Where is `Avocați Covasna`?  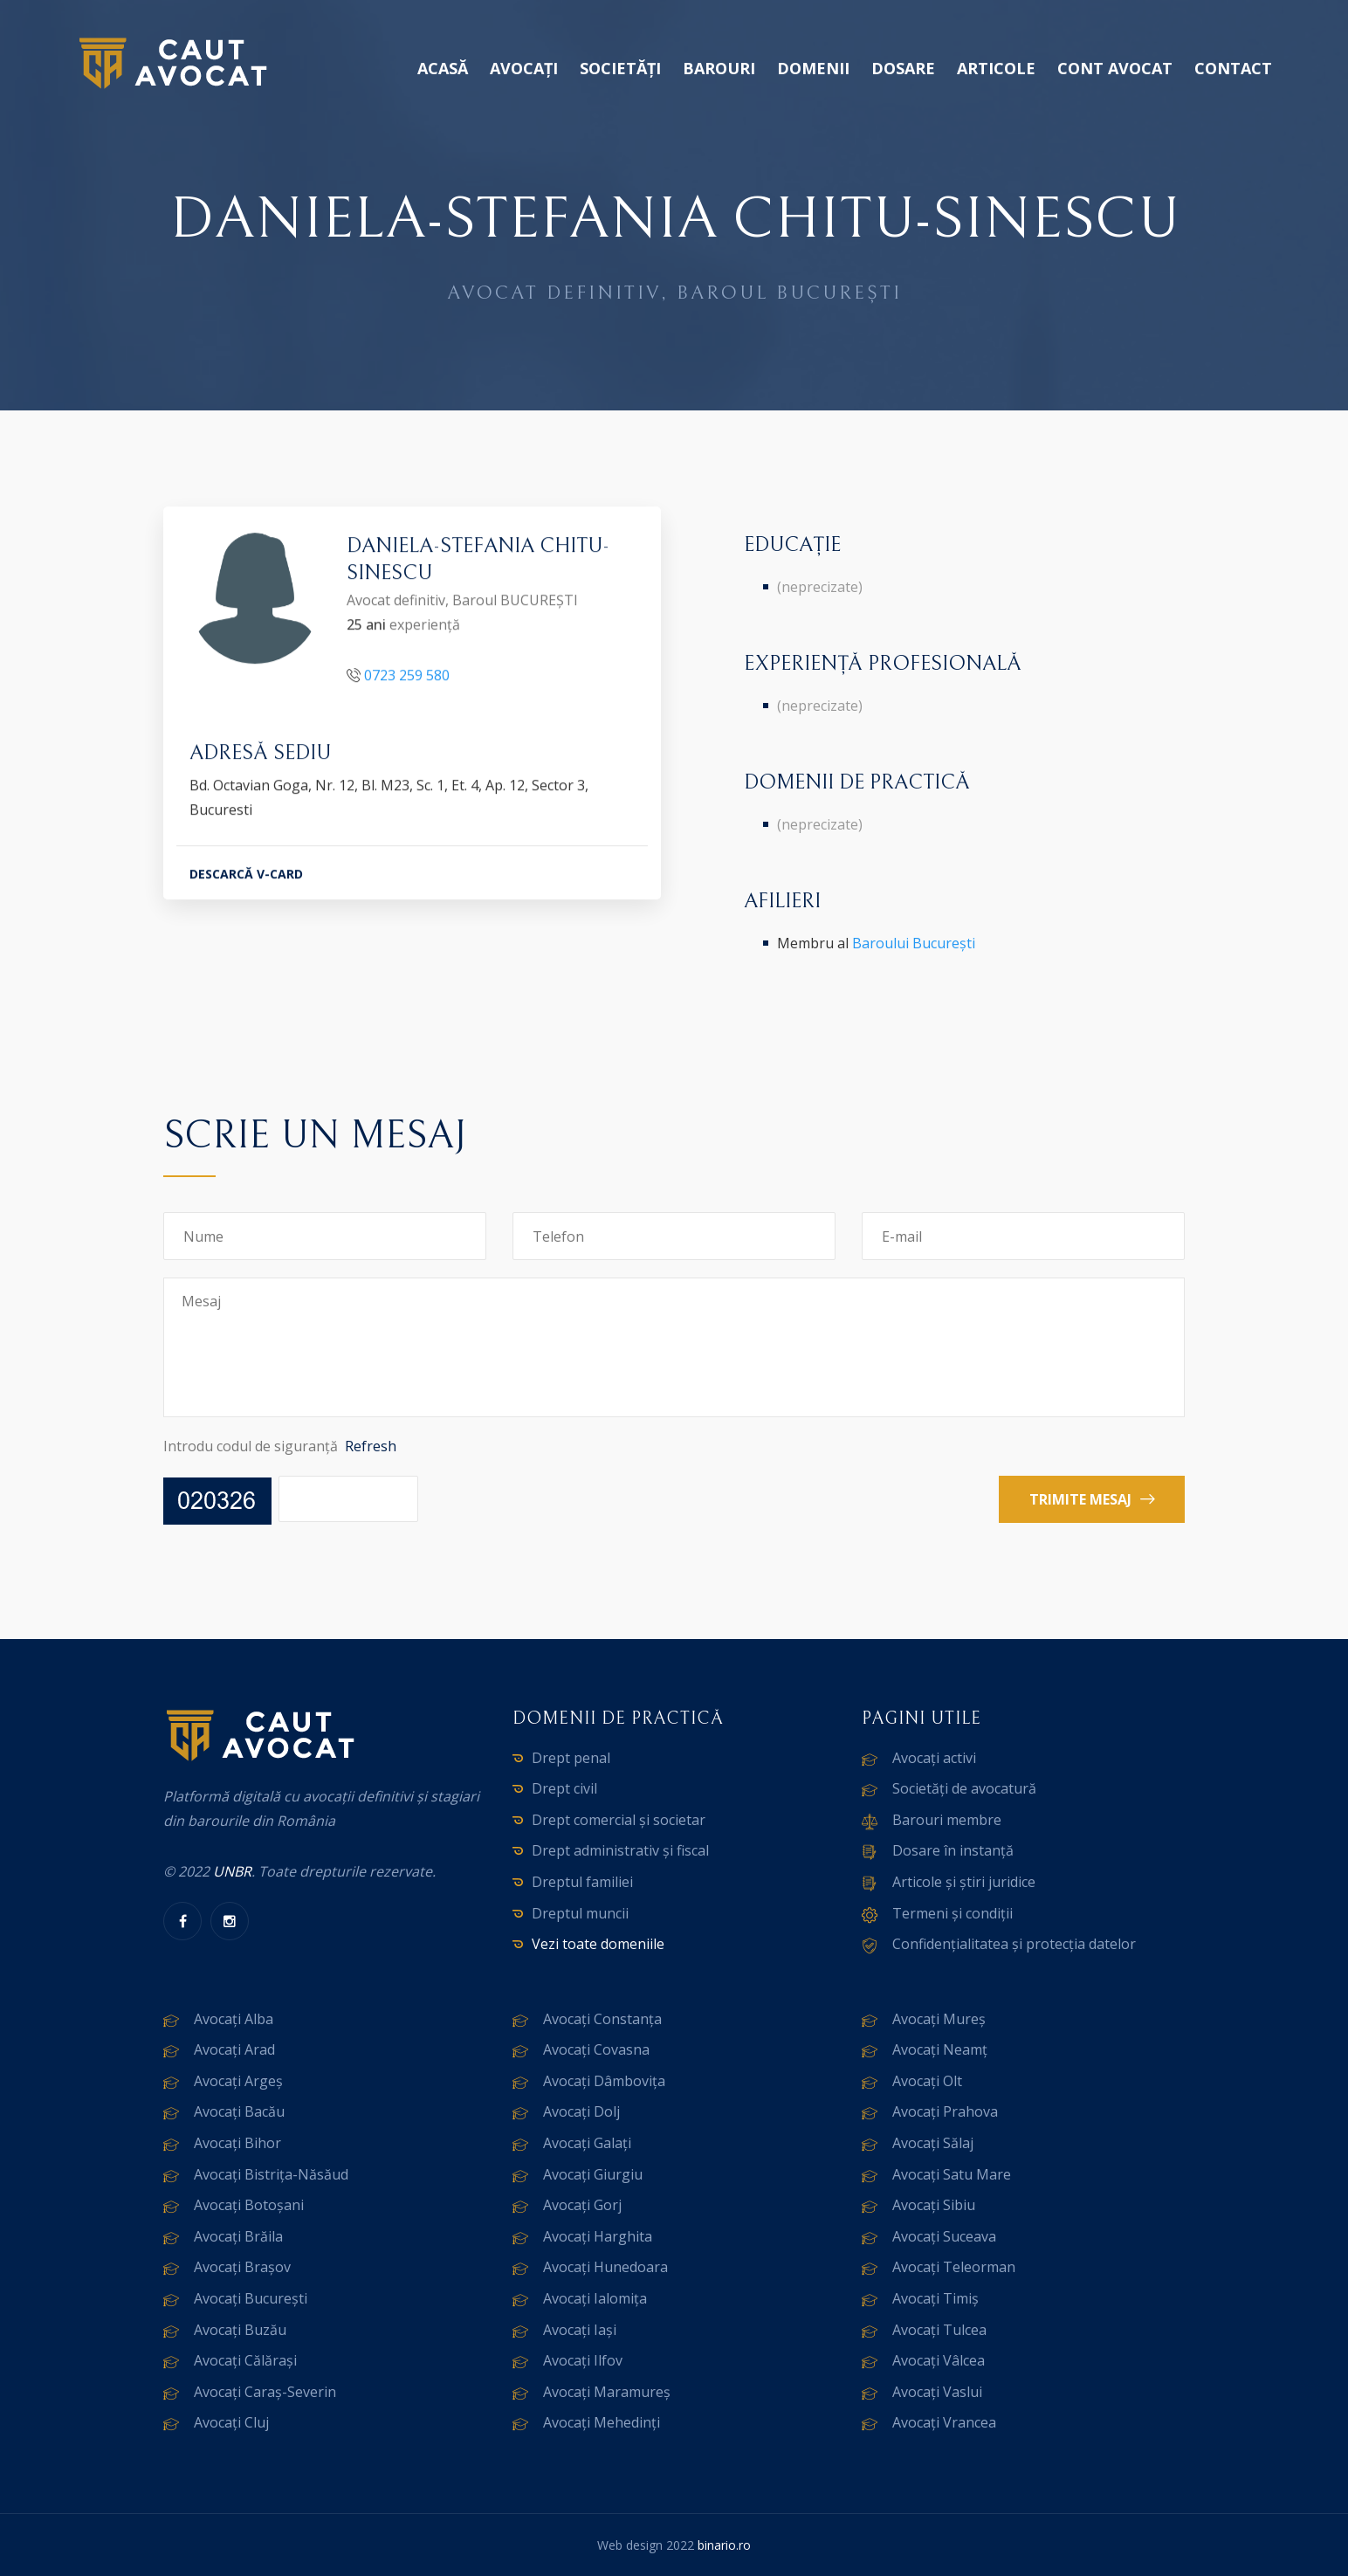
Avocați Covasna is located at coordinates (596, 2049).